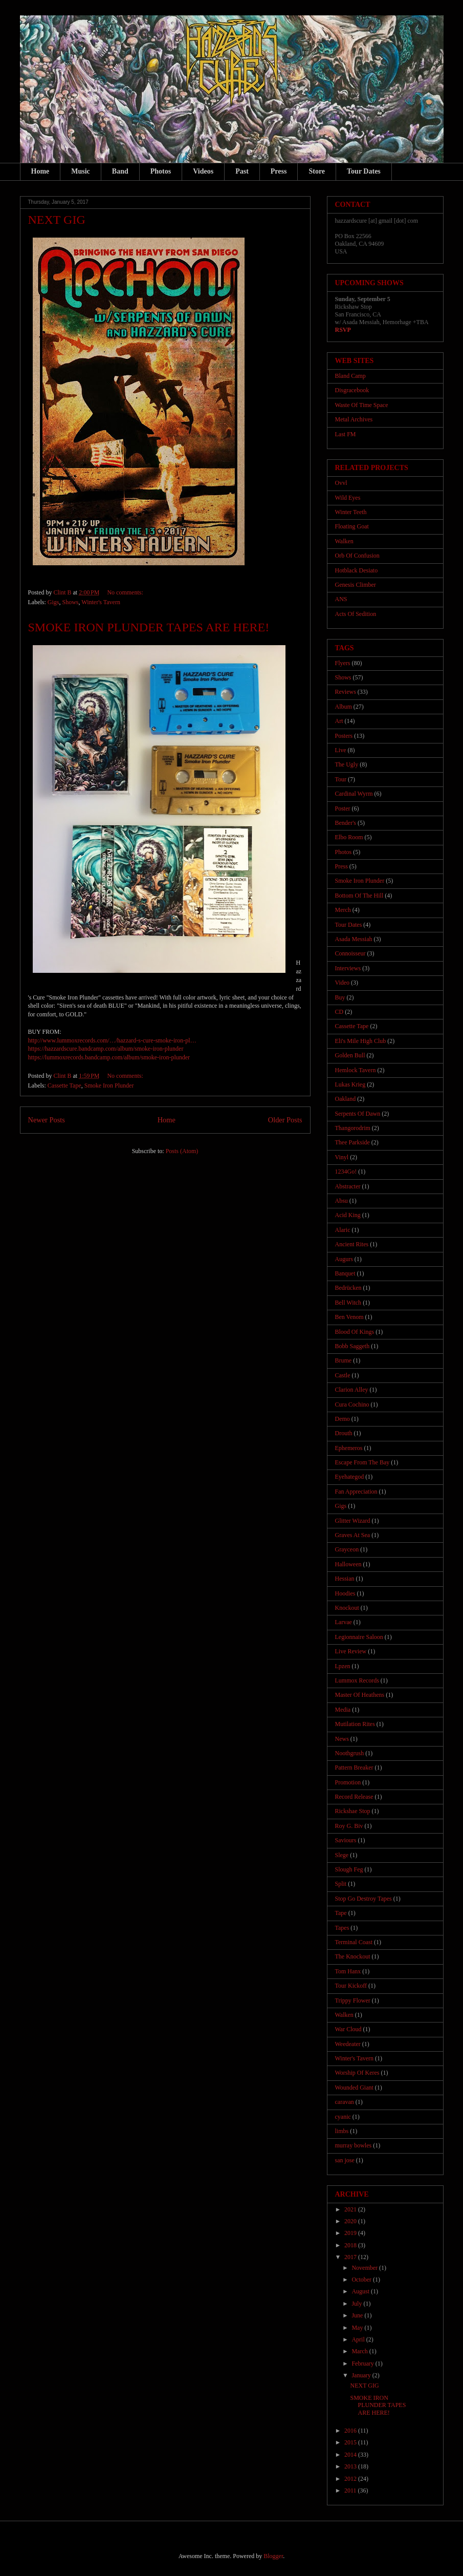  Describe the element at coordinates (348, 1782) in the screenshot. I see `Promotion` at that location.